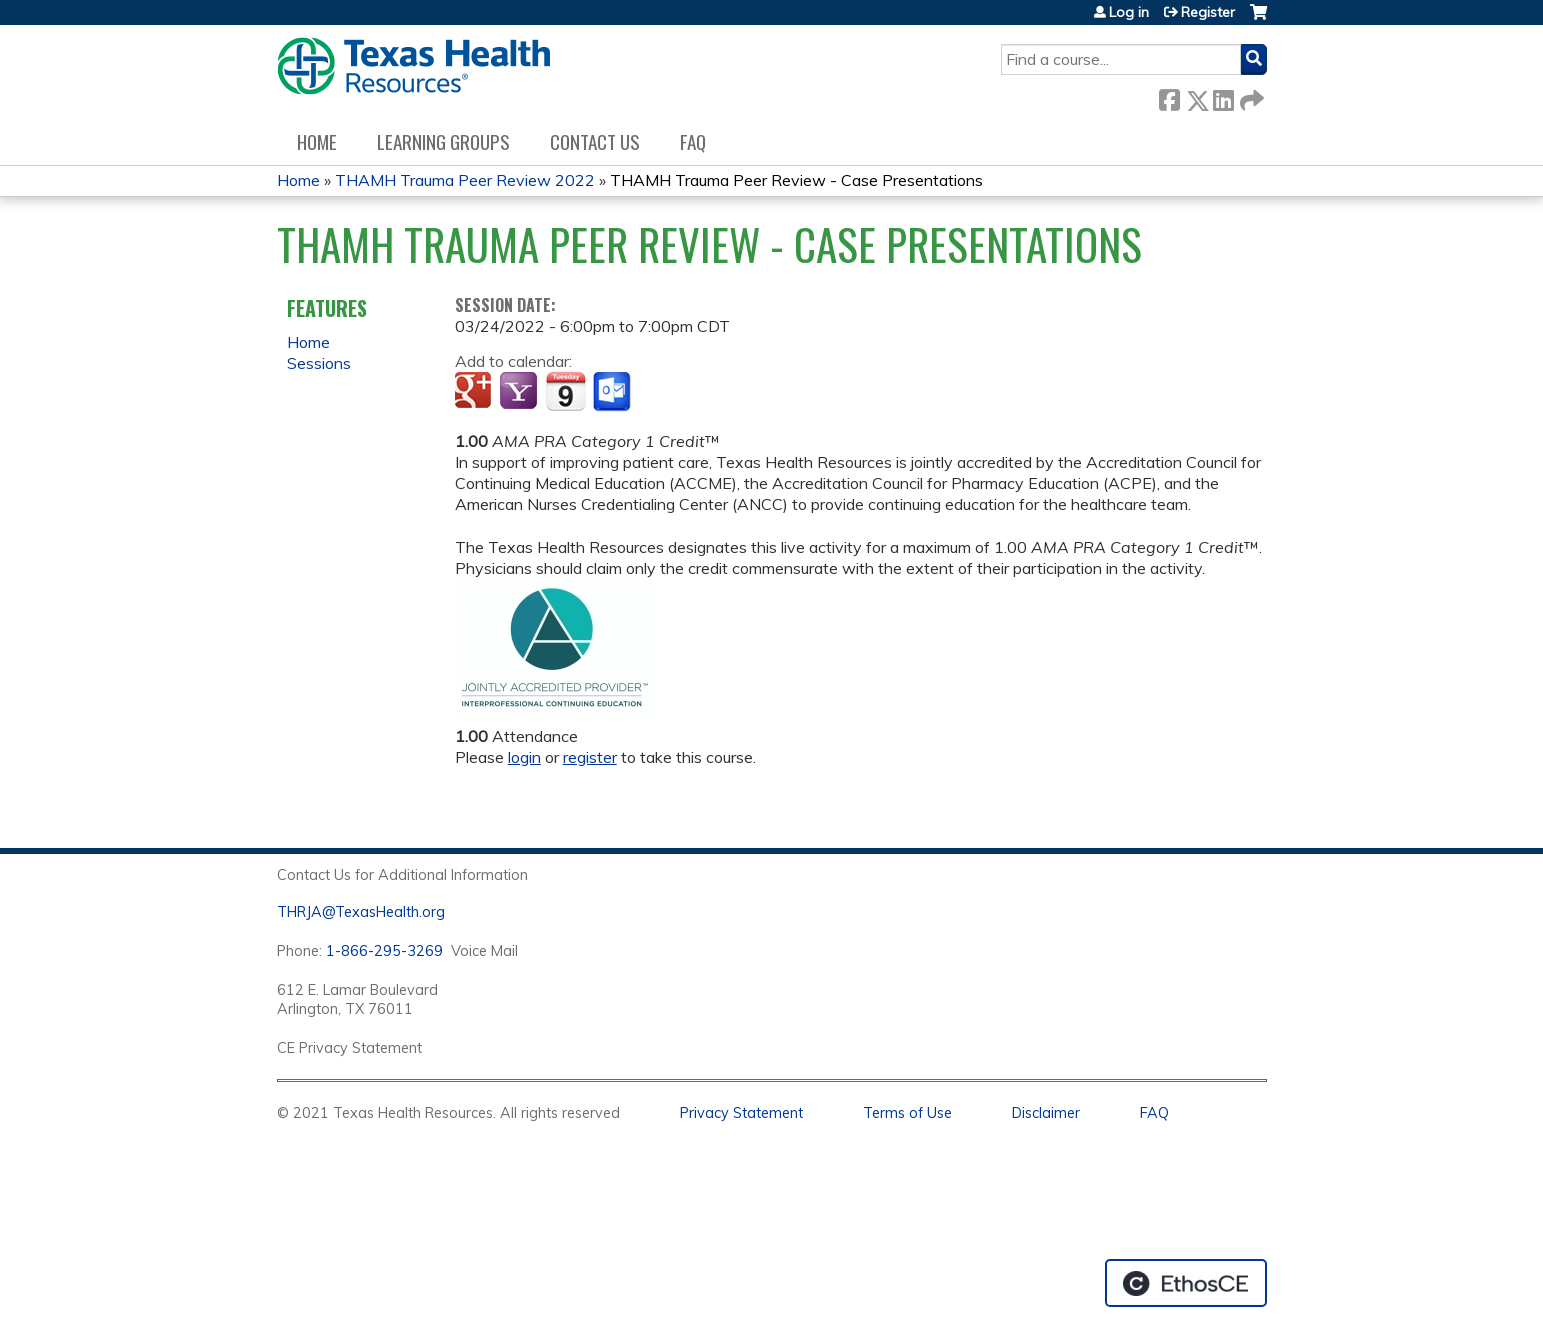 The width and height of the screenshot is (1543, 1326). What do you see at coordinates (1129, 12) in the screenshot?
I see `Log in` at bounding box center [1129, 12].